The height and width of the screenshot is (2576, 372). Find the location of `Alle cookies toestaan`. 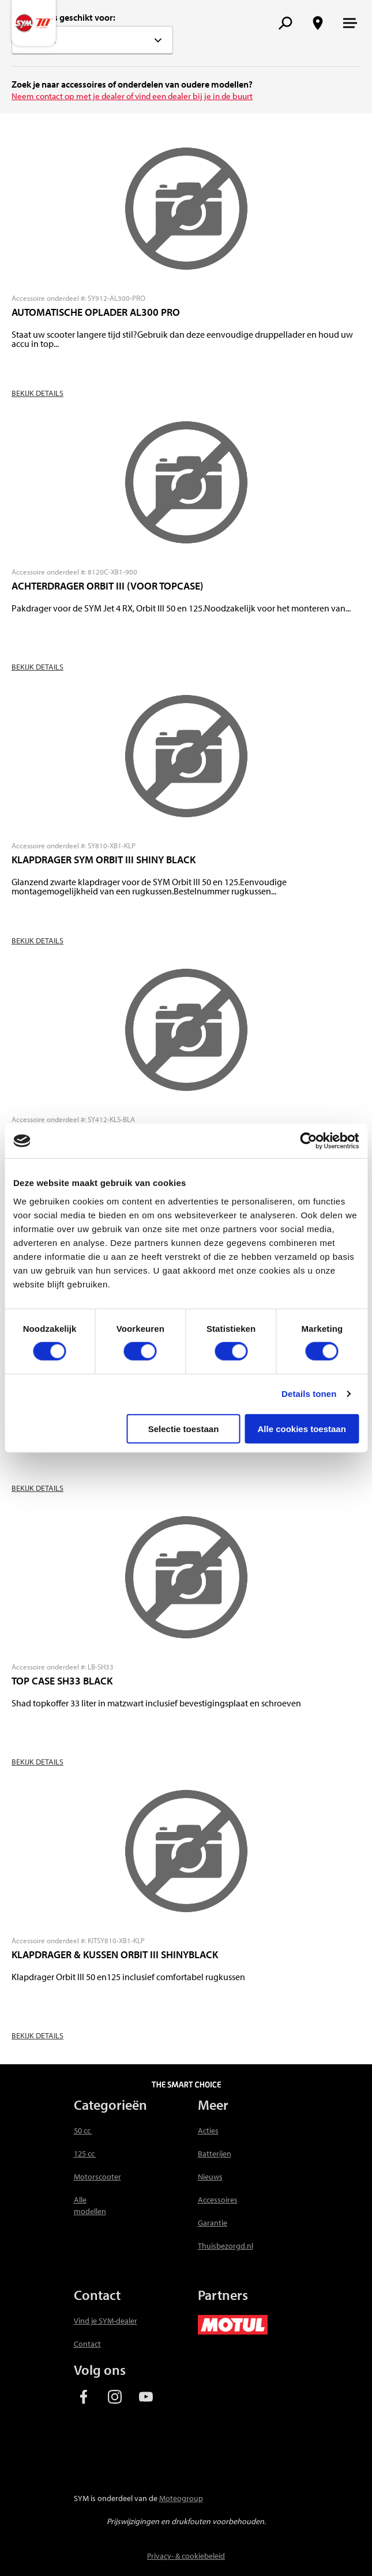

Alle cookies toestaan is located at coordinates (301, 1428).